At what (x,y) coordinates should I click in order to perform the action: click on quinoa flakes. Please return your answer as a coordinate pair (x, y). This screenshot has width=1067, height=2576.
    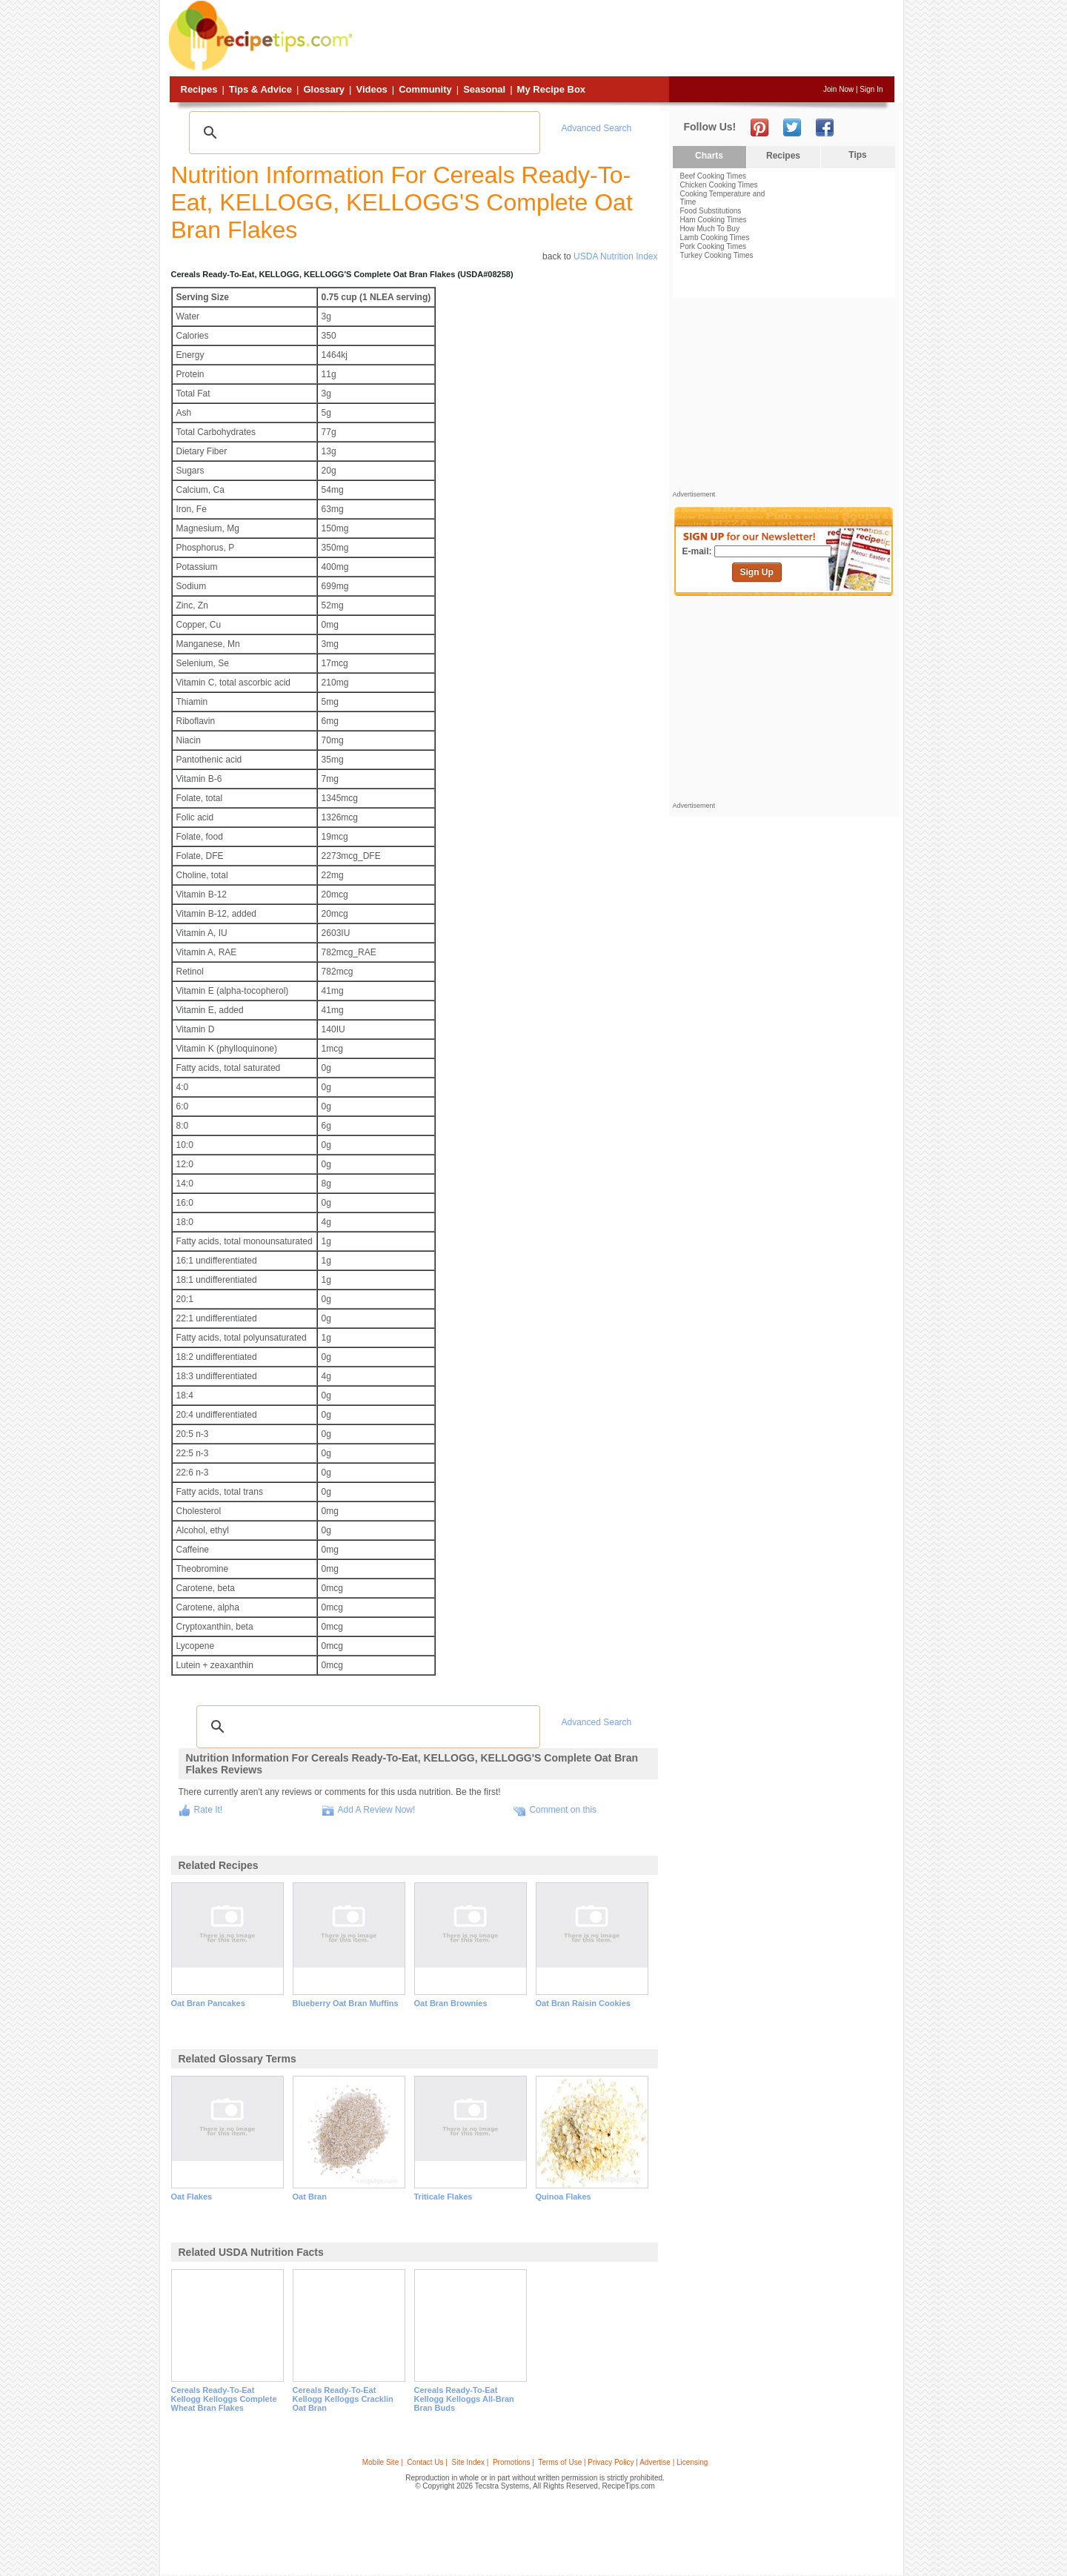
    Looking at the image, I should click on (563, 2196).